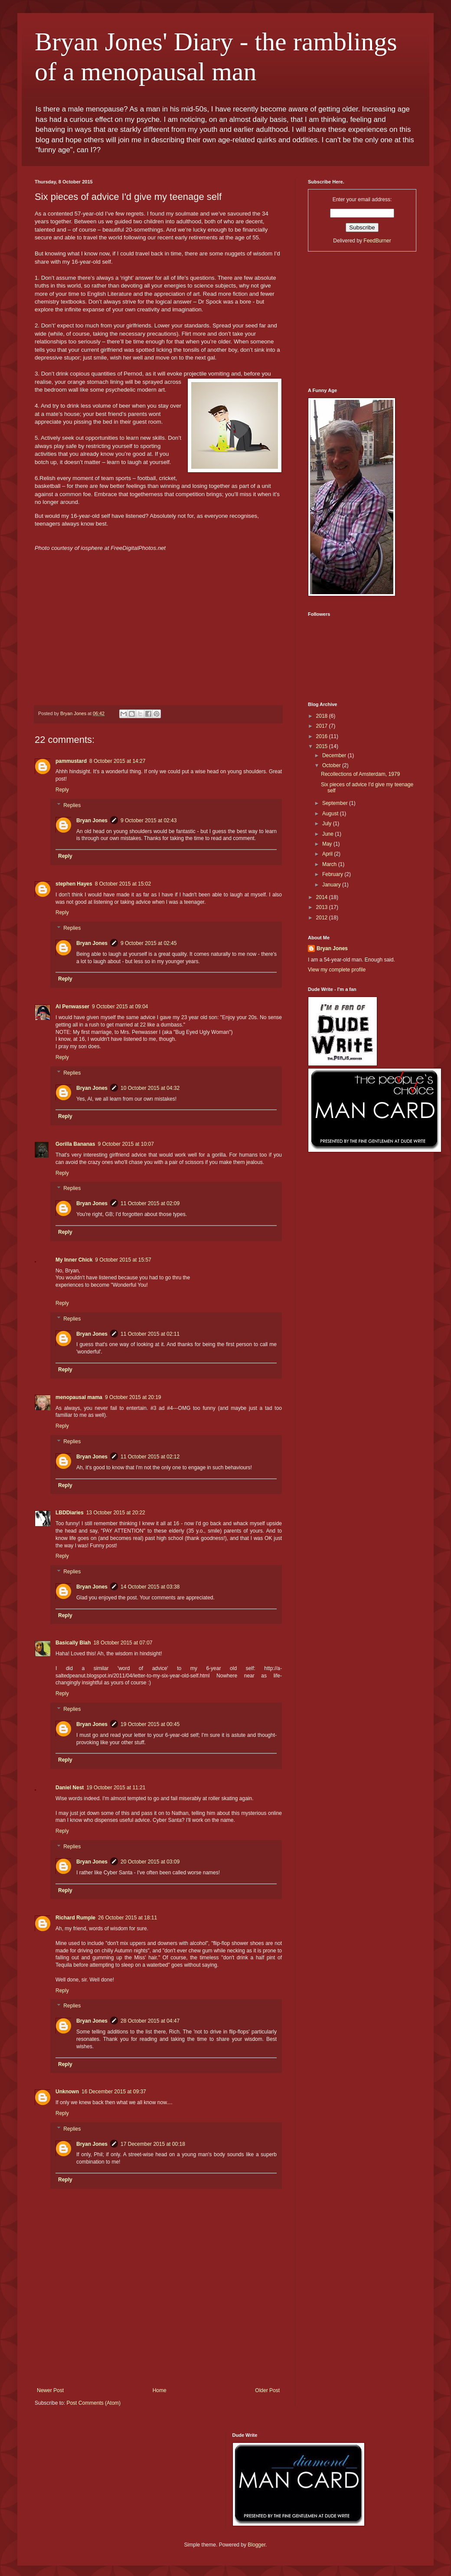 This screenshot has height=2576, width=451. Describe the element at coordinates (153, 2144) in the screenshot. I see `17 December 2015 at 00:18` at that location.